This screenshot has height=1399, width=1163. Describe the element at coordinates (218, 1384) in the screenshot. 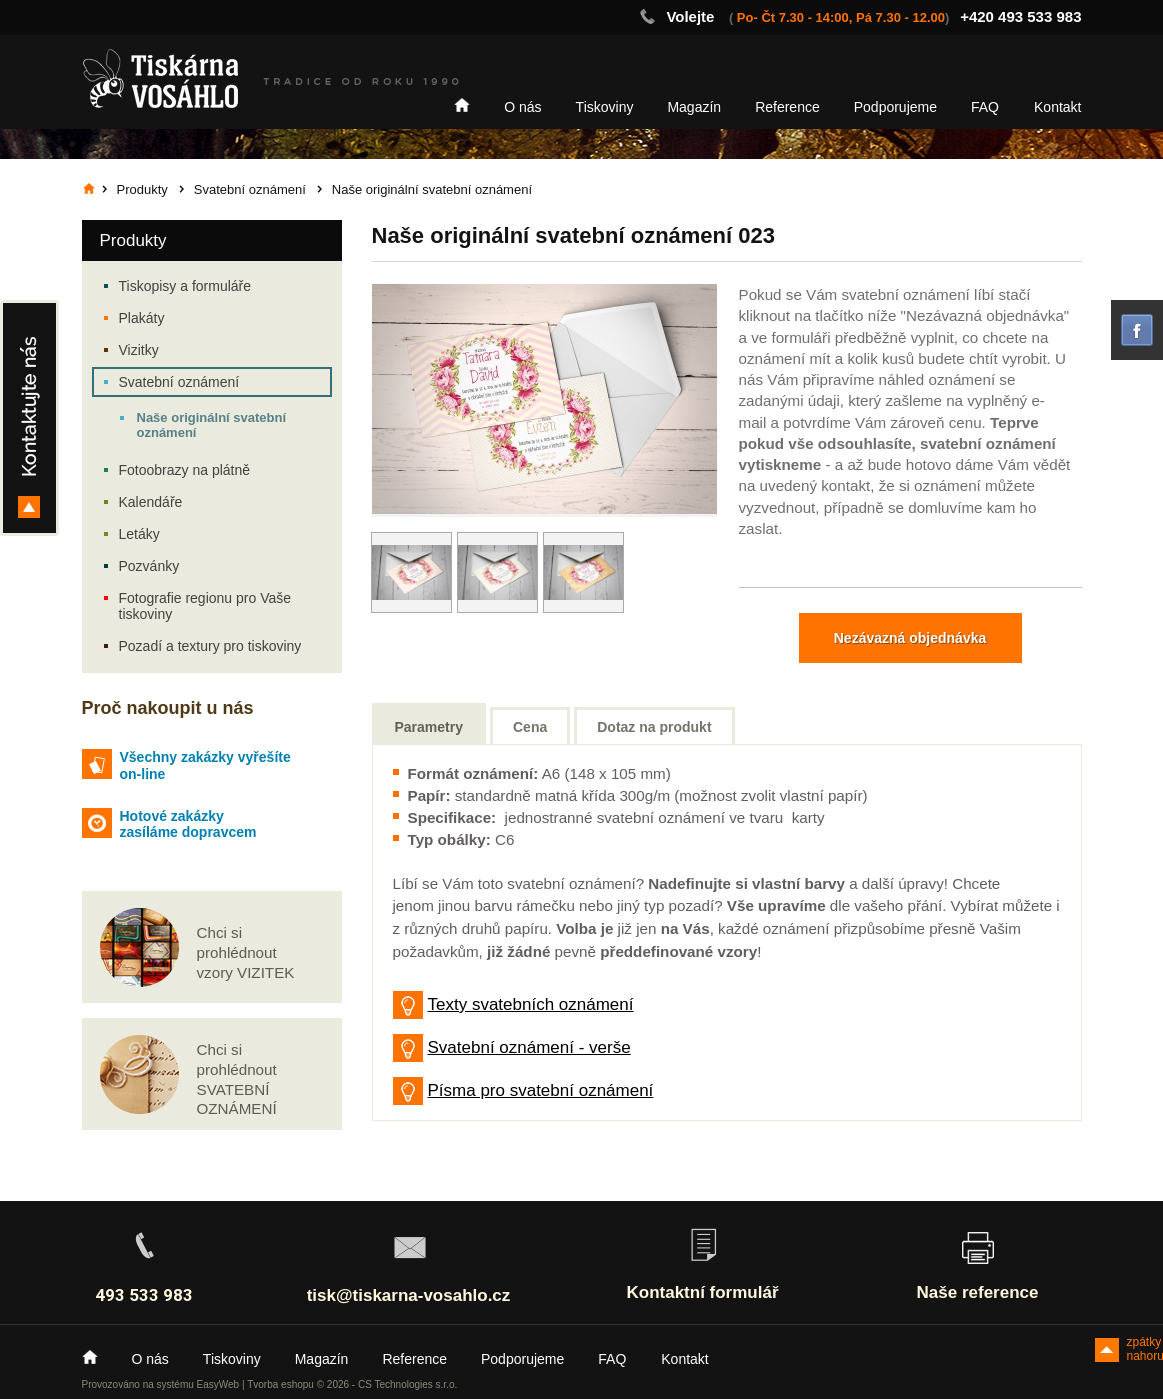

I see `EasyWeb` at that location.